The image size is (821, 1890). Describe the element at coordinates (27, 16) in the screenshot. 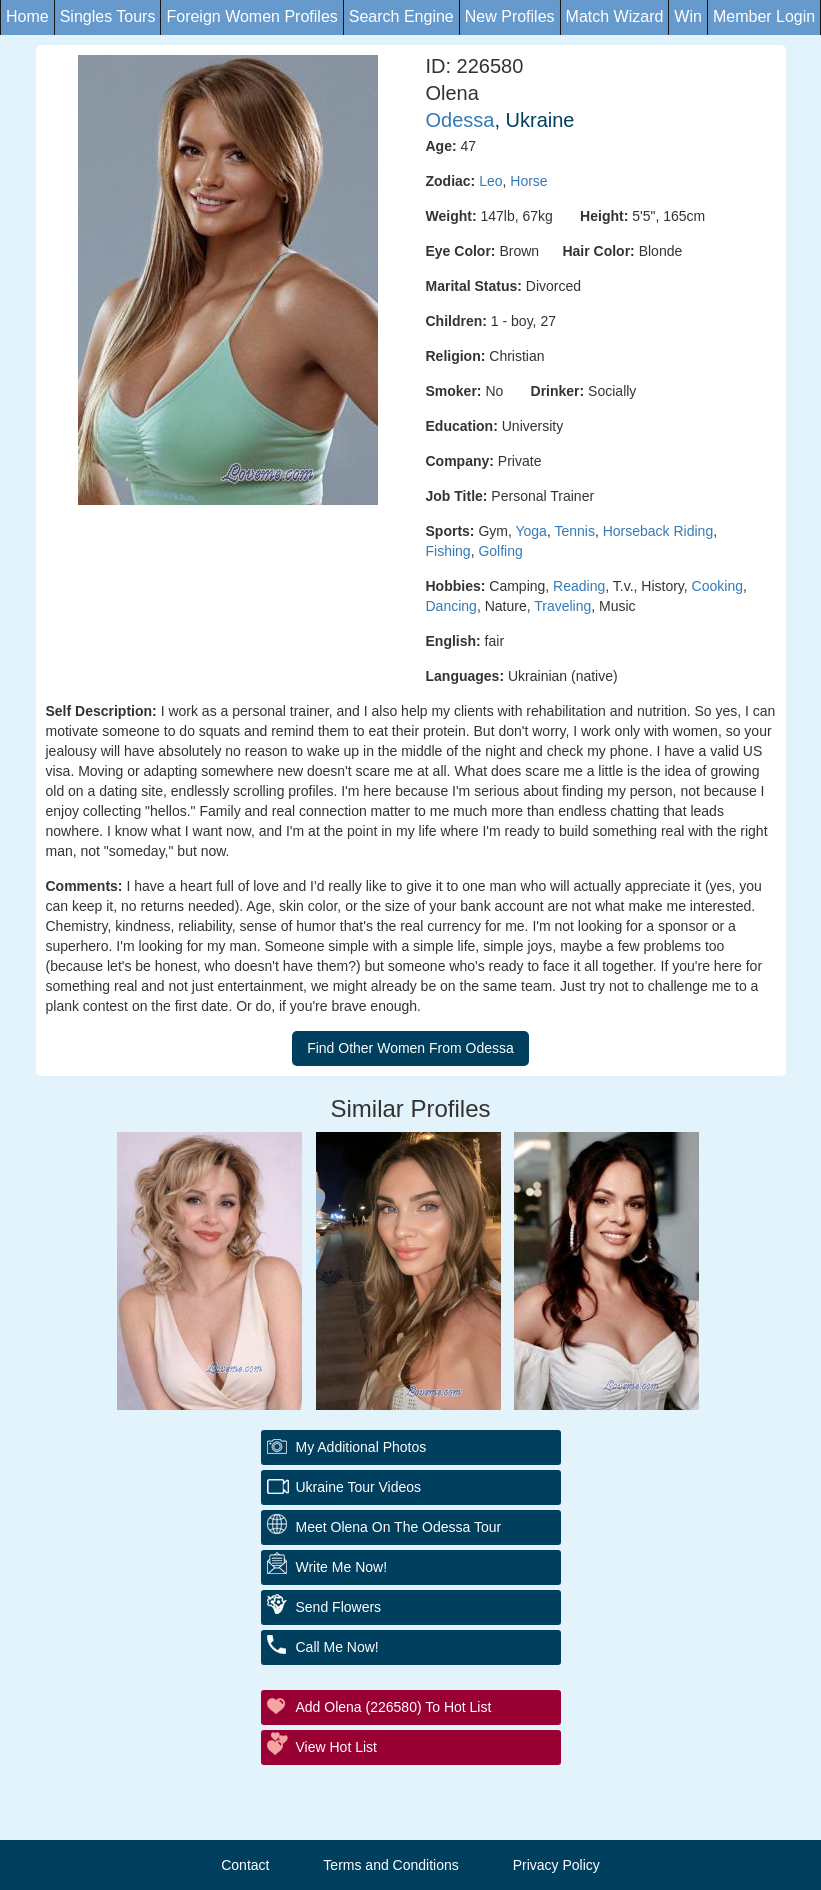

I see `Home` at that location.